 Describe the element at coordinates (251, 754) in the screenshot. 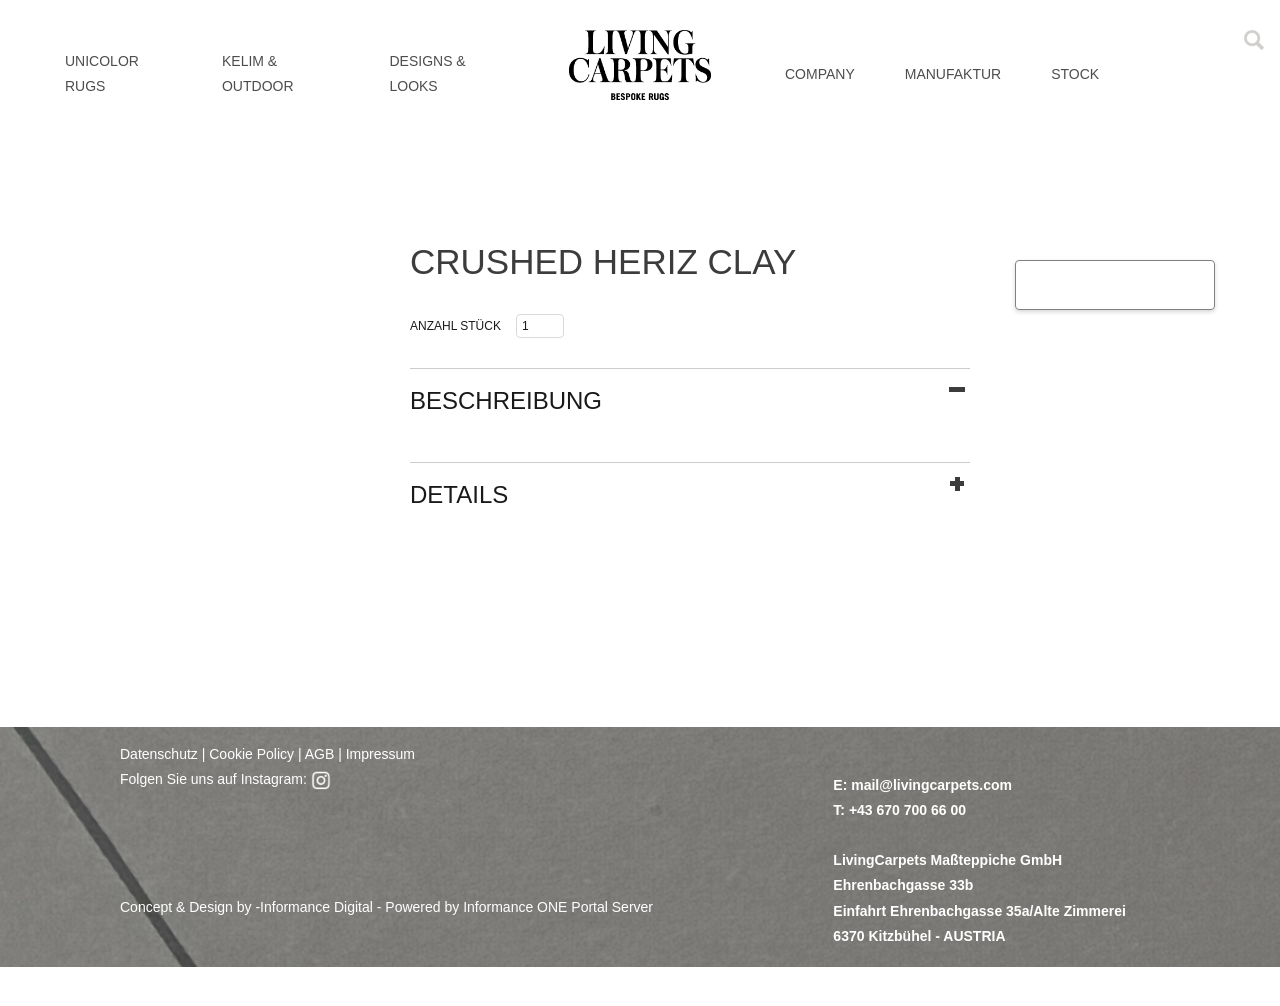

I see `Cookie Policy` at that location.